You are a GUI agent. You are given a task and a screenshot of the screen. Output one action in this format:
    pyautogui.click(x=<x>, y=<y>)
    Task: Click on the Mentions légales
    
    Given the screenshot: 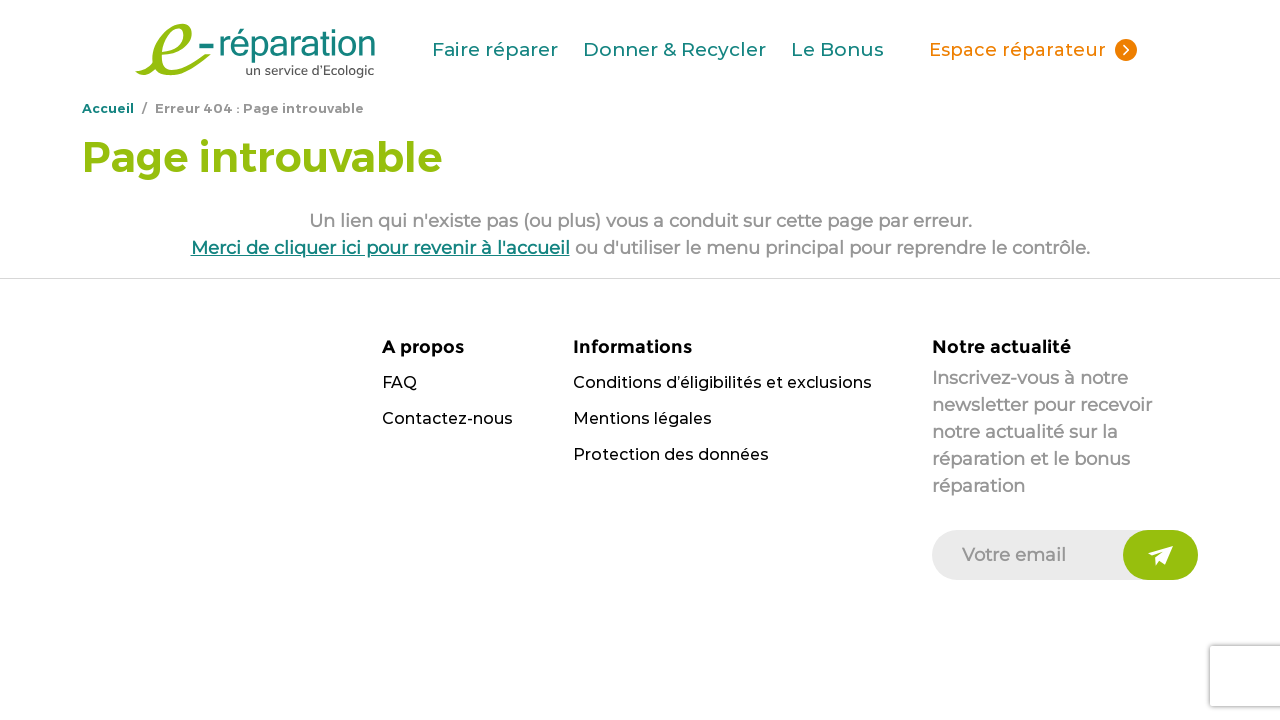 What is the action you would take?
    pyautogui.click(x=642, y=418)
    